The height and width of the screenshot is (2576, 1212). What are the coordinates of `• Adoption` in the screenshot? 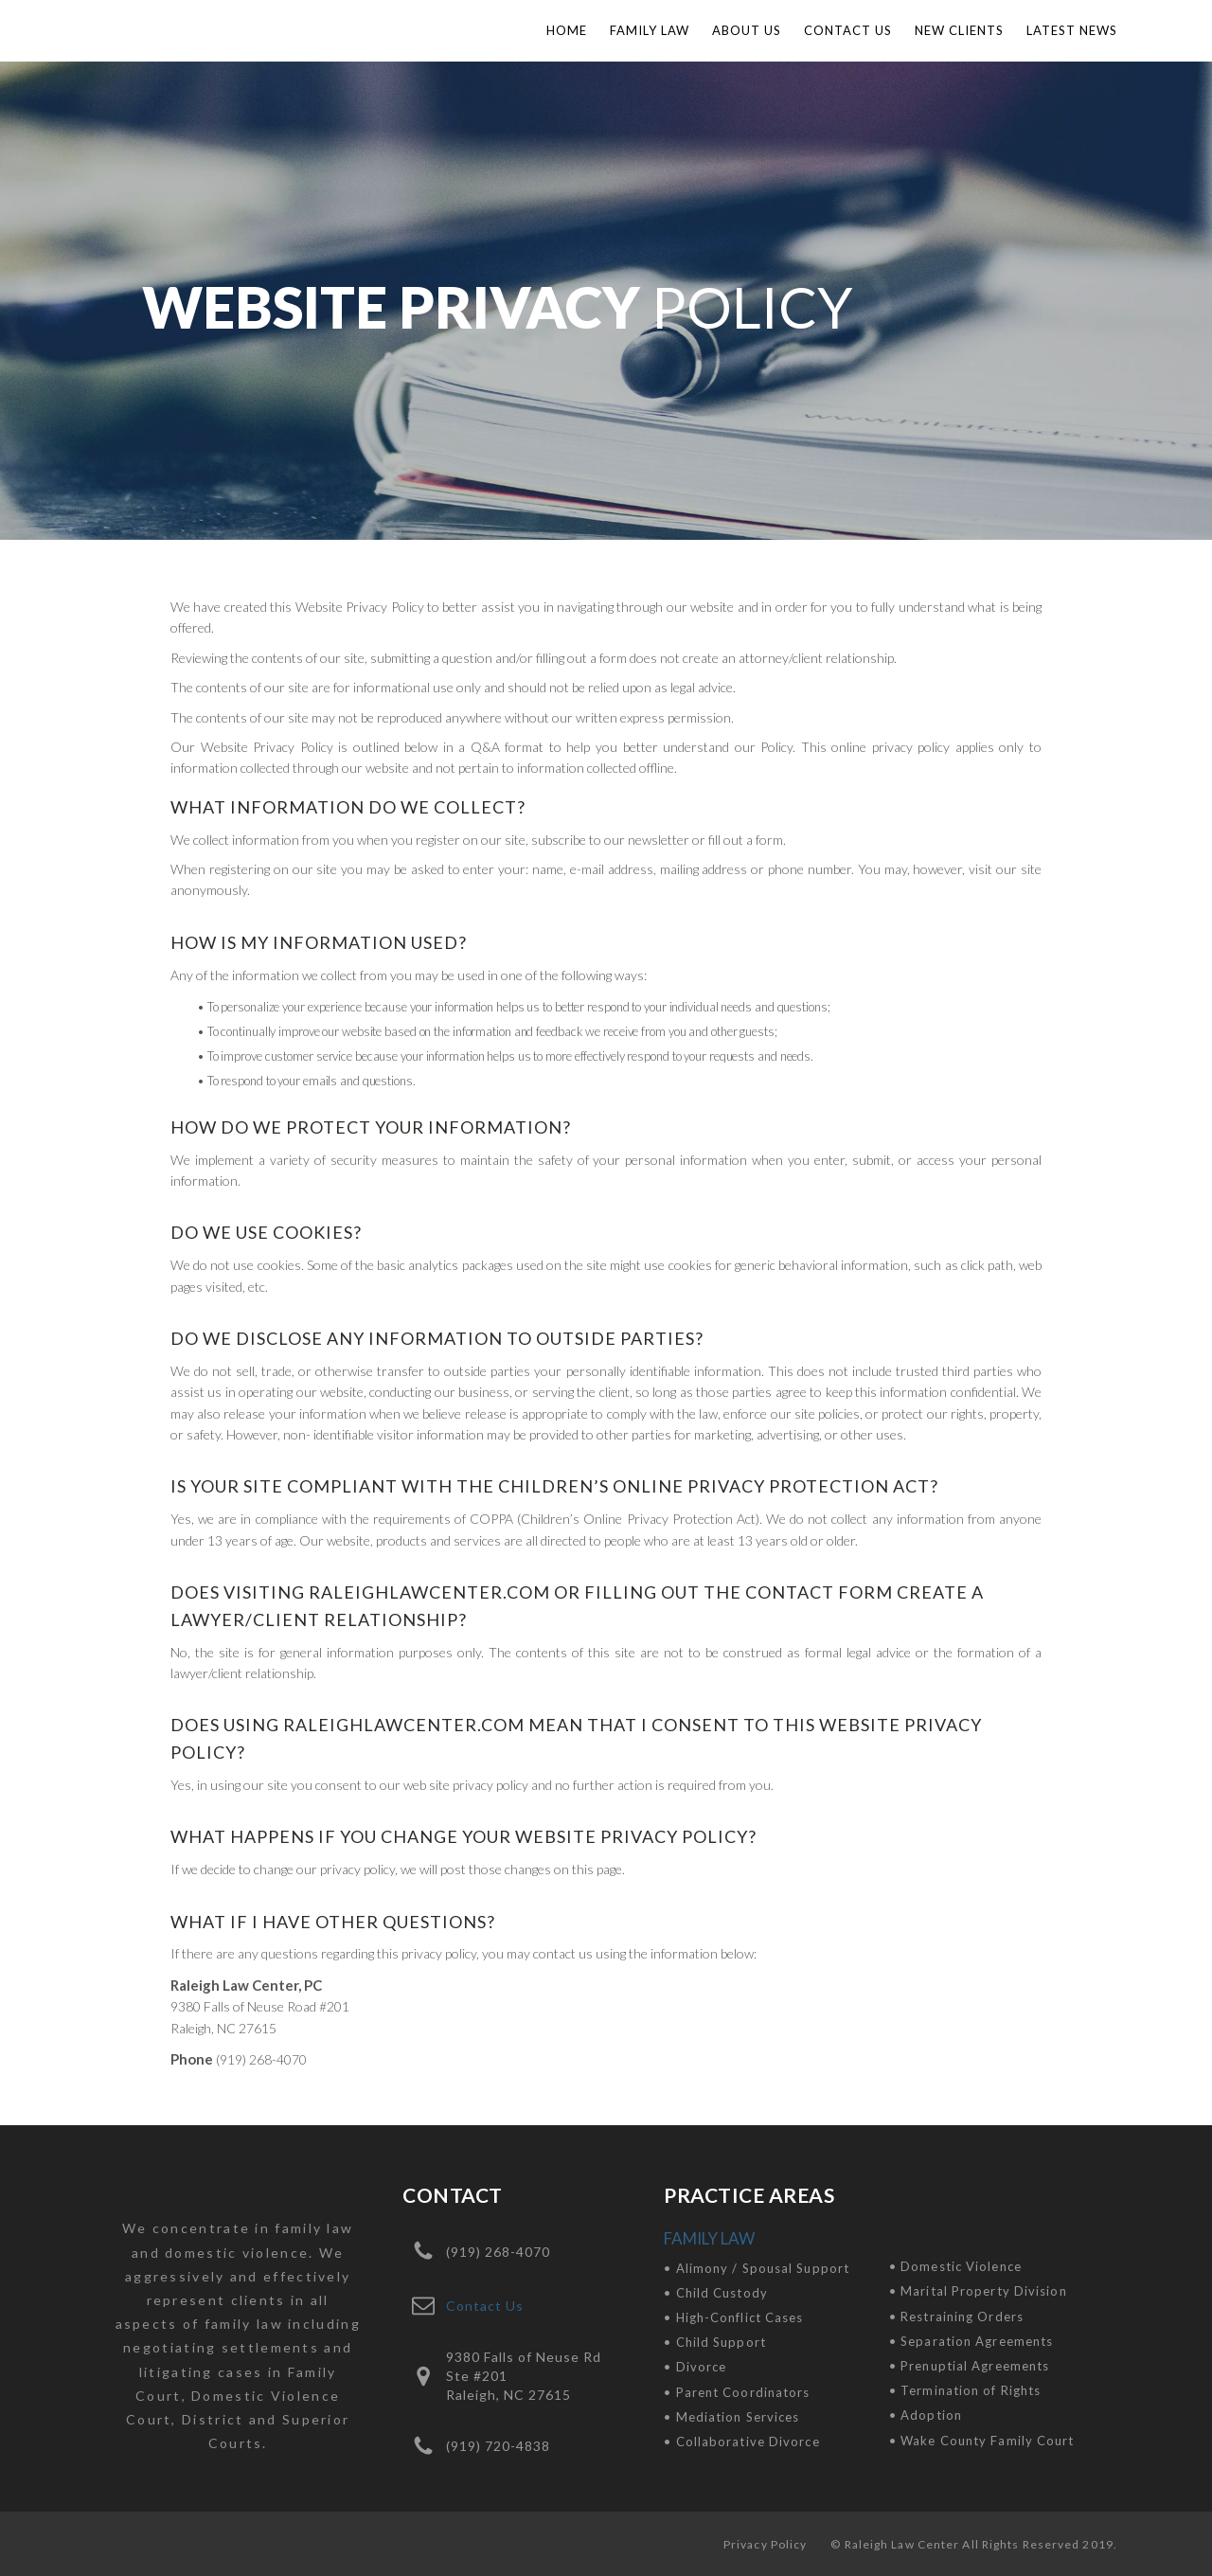 It's located at (925, 2415).